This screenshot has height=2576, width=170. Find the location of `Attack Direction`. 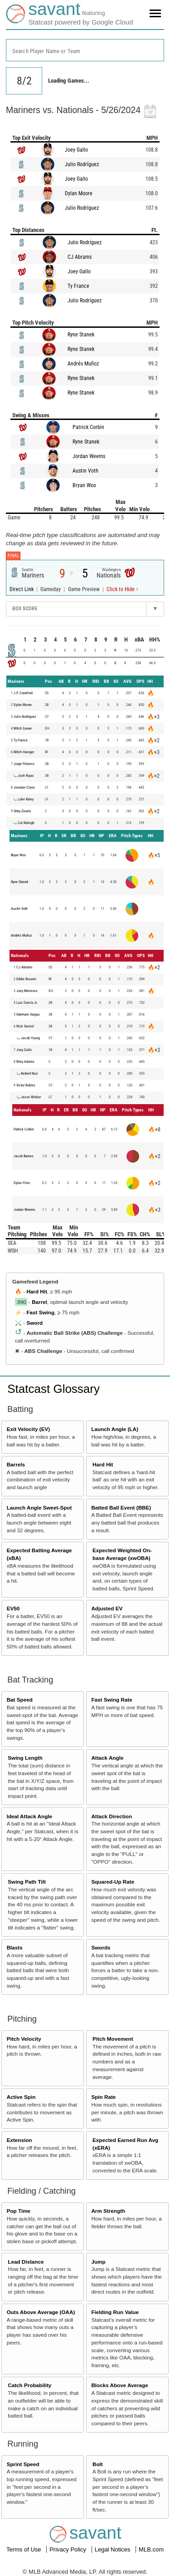

Attack Direction is located at coordinates (111, 1816).